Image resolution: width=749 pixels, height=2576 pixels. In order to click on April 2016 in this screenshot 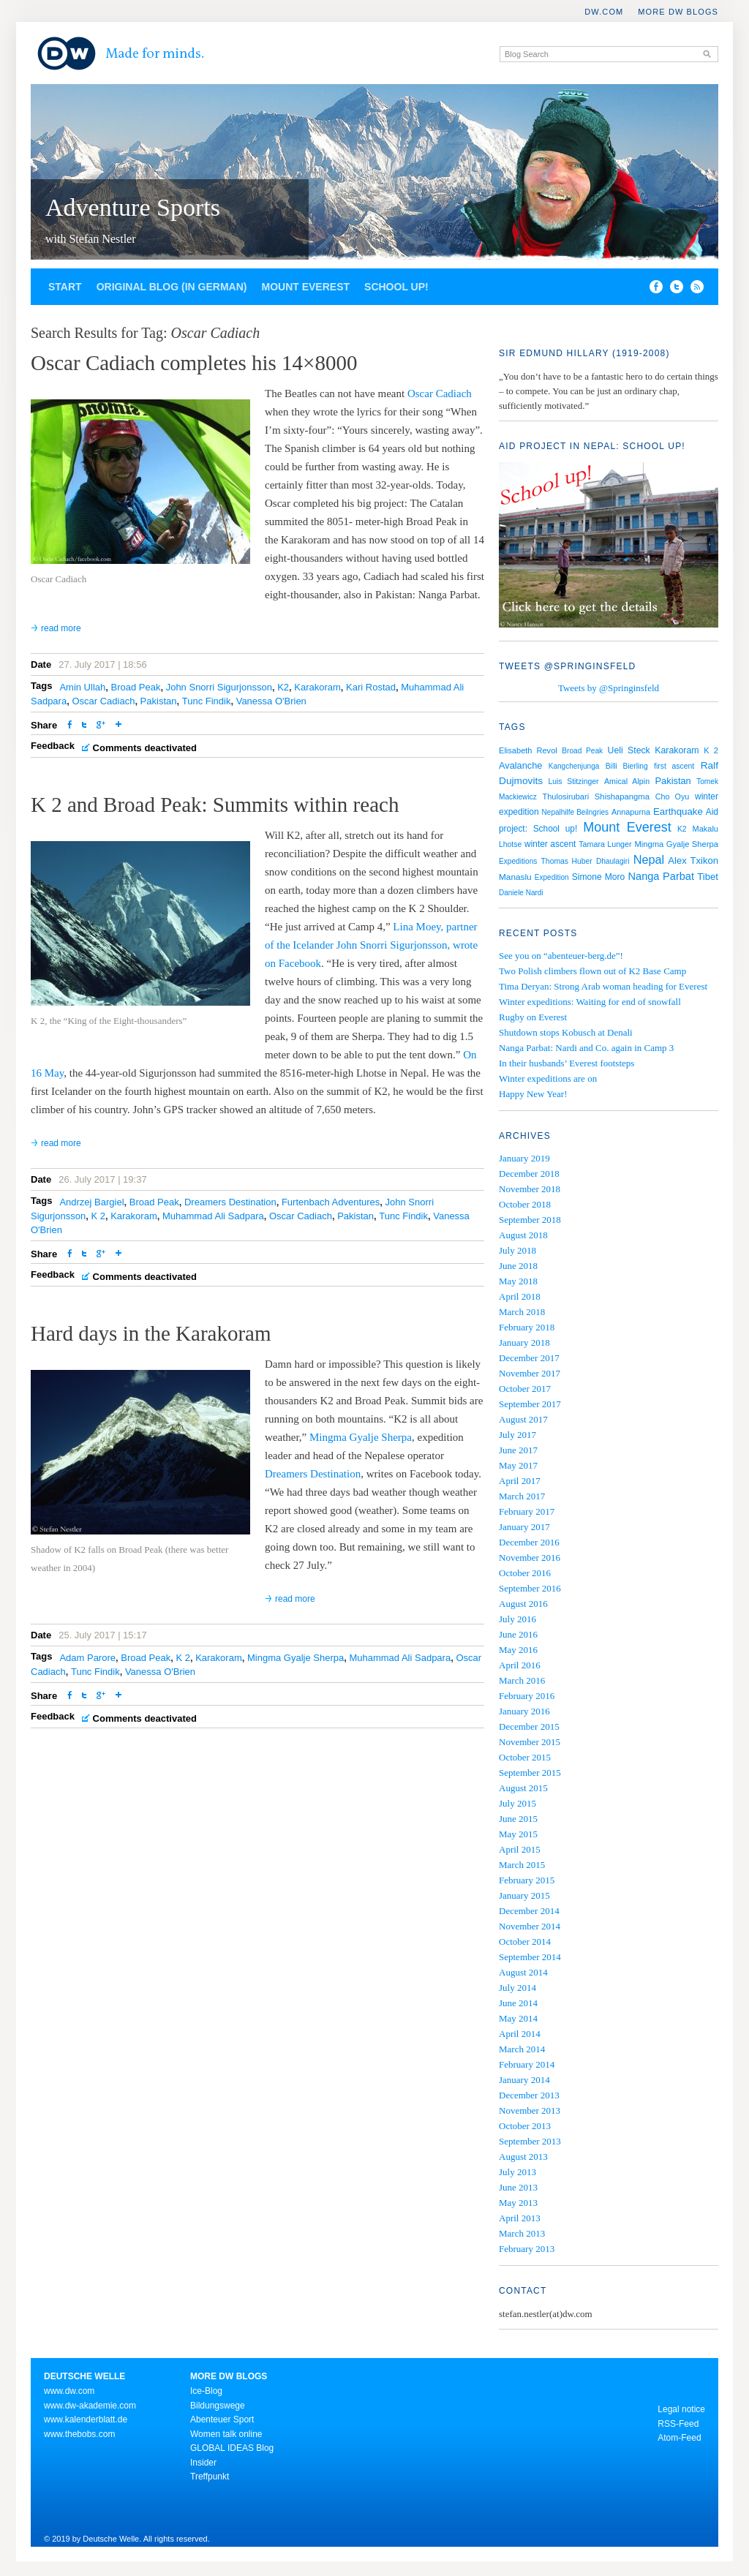, I will do `click(520, 1665)`.